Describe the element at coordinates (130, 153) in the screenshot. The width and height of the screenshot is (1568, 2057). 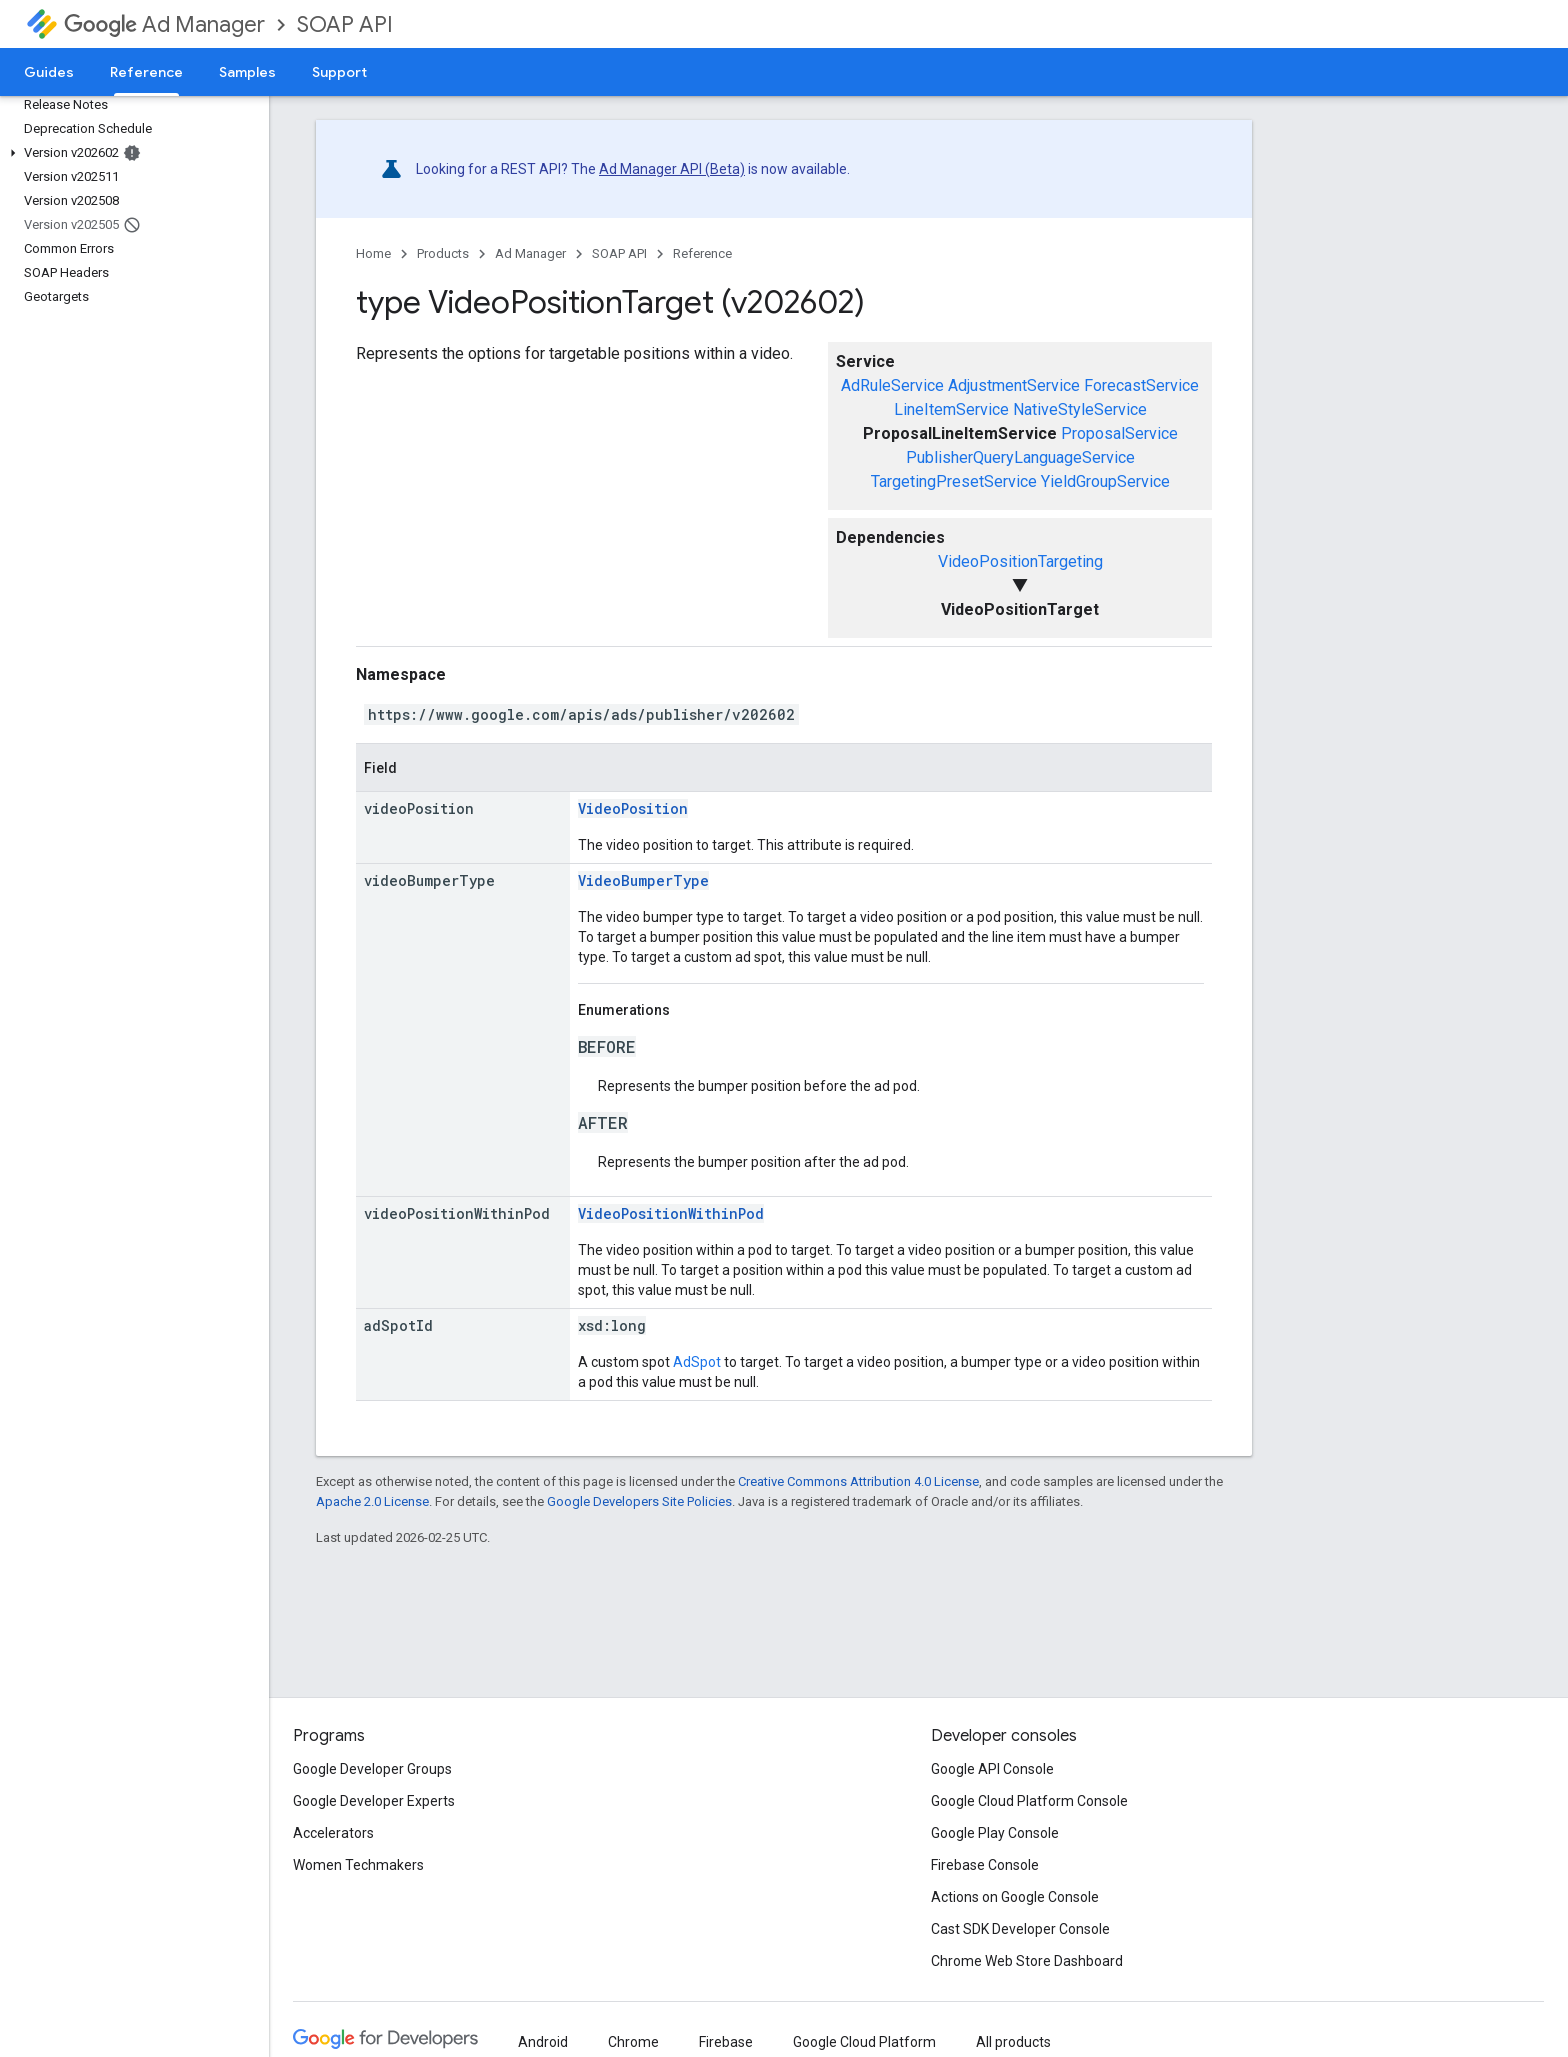
I see `[button]` at that location.